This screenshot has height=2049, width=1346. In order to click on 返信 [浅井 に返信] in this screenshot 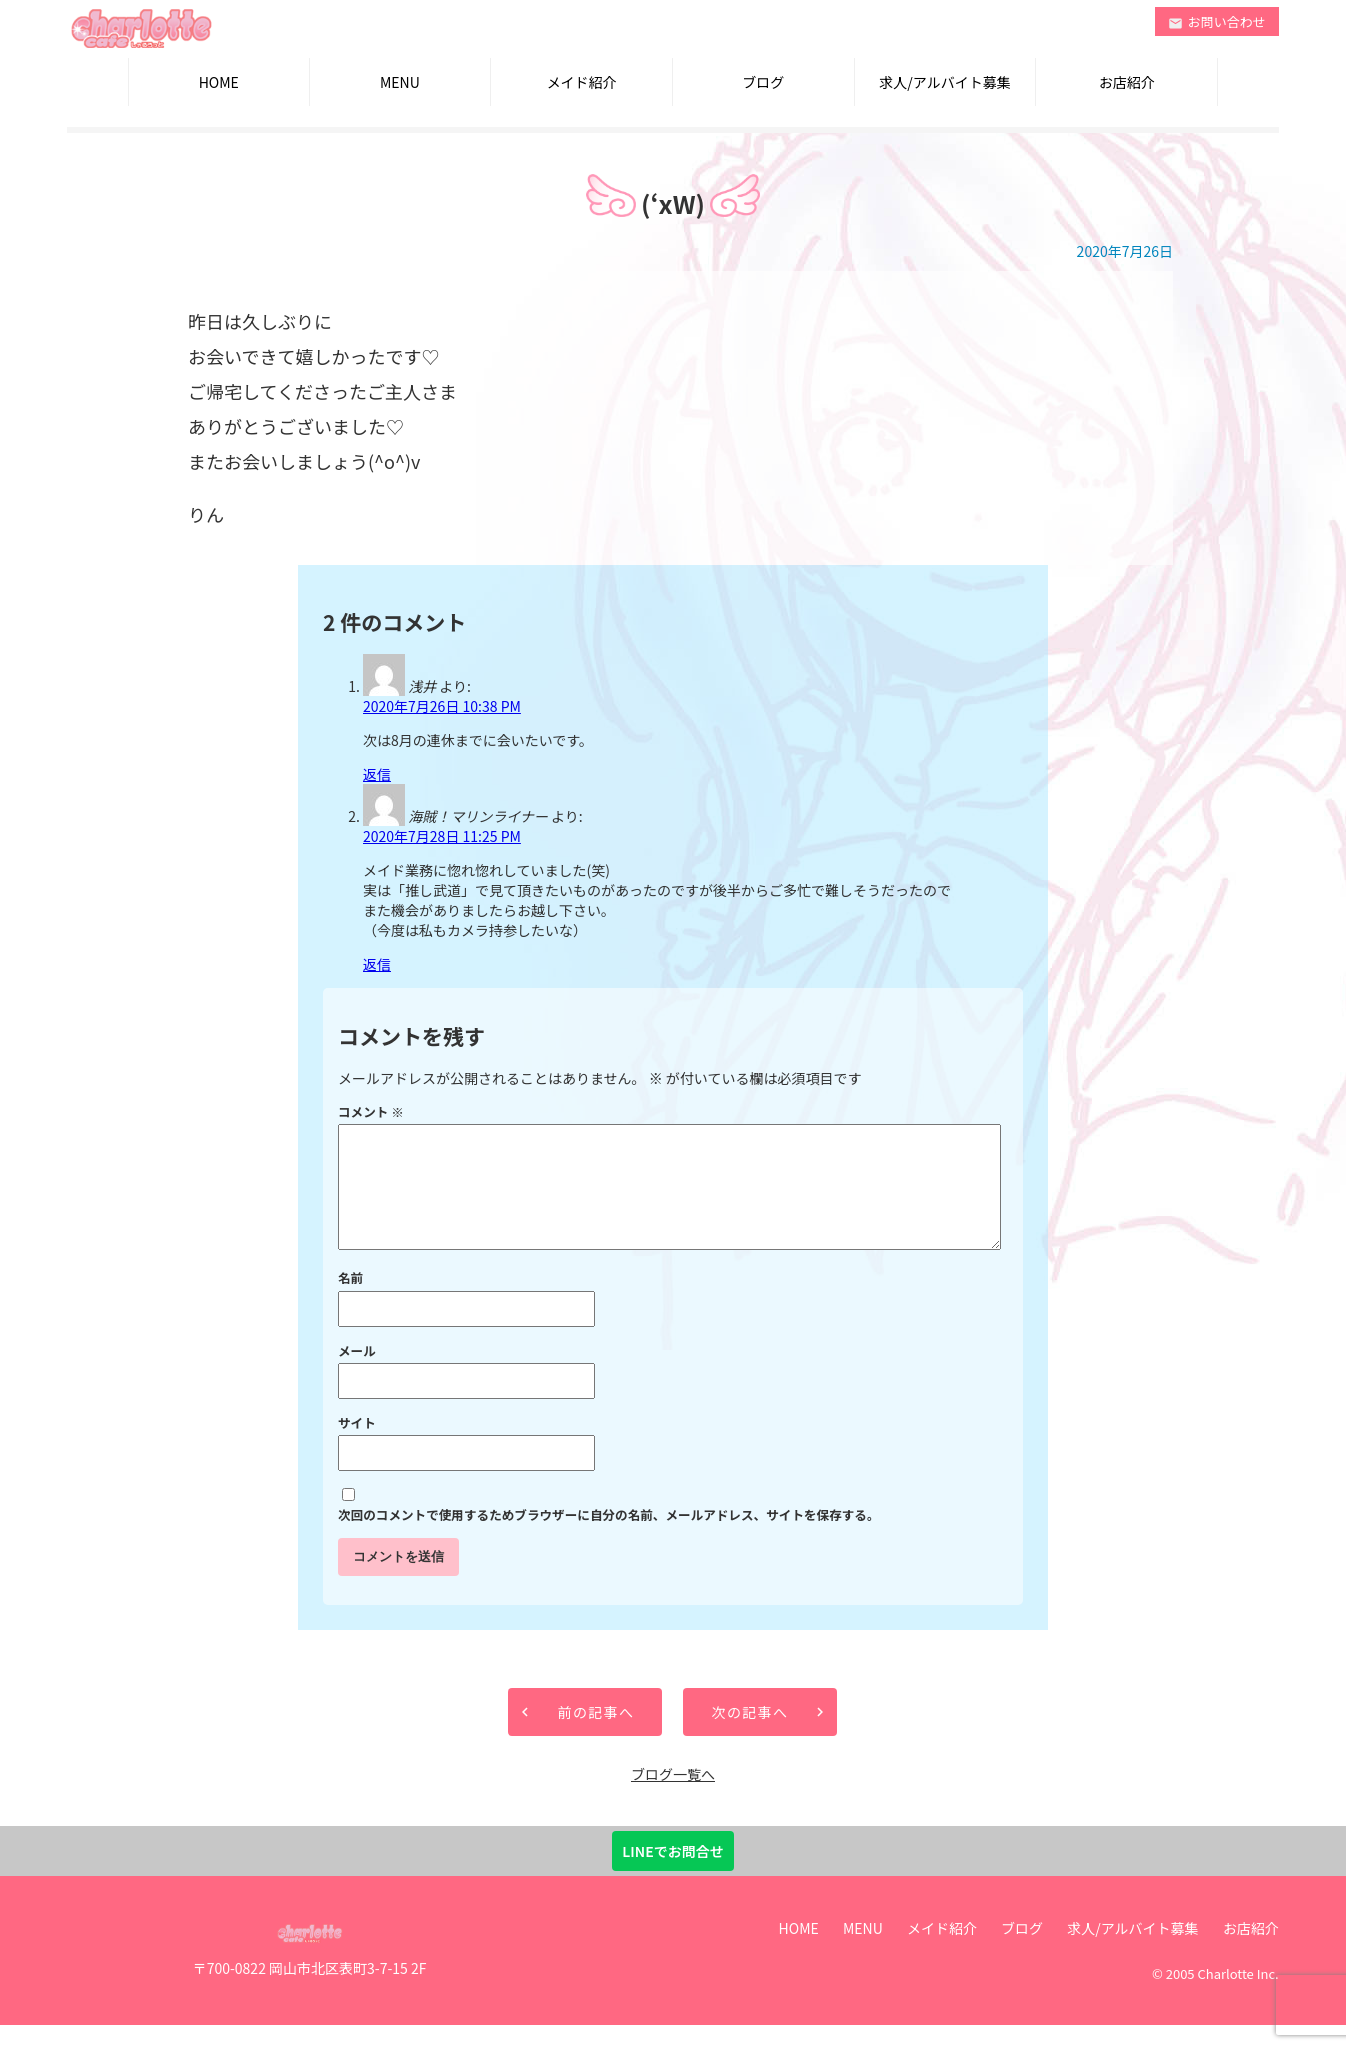, I will do `click(377, 774)`.